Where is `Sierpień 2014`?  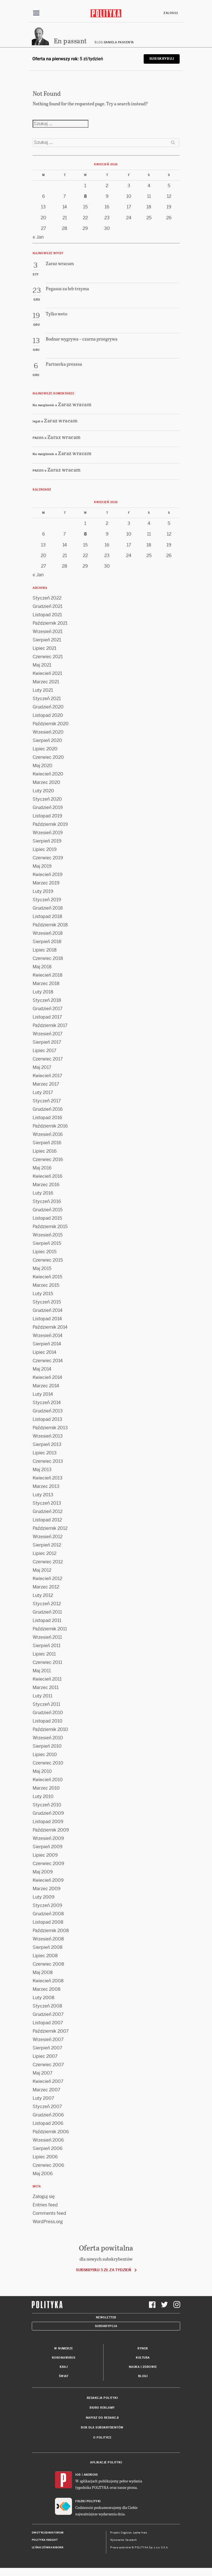 Sierpień 2014 is located at coordinates (47, 1344).